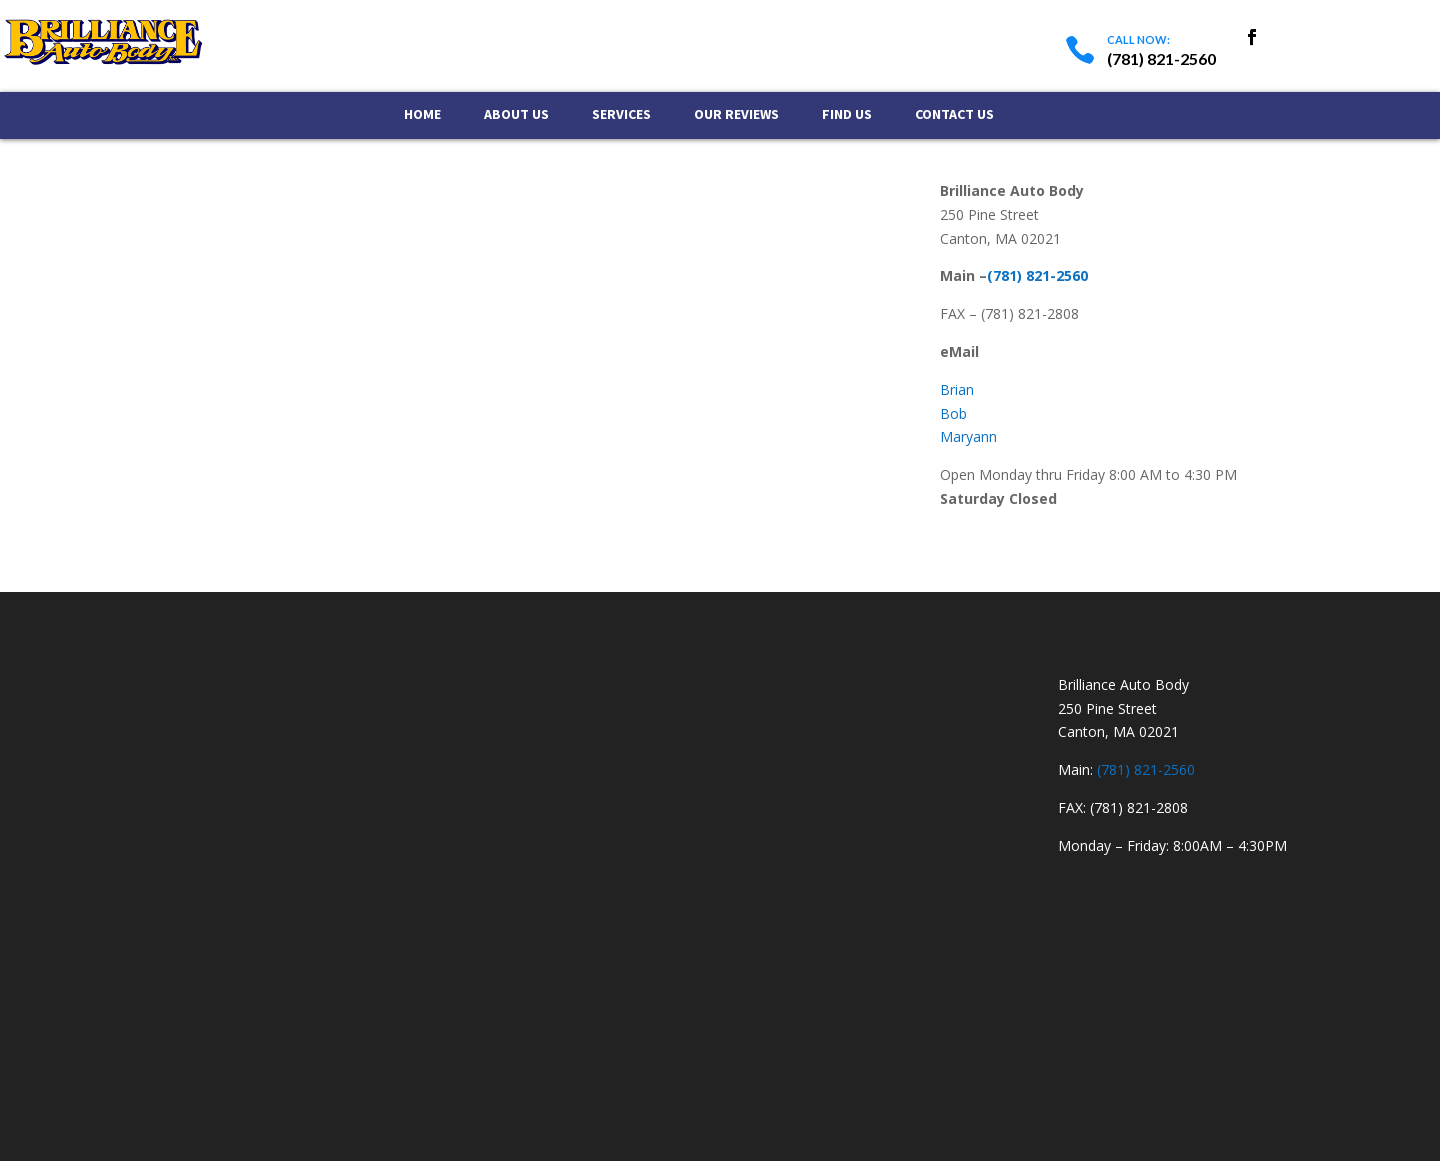 This screenshot has height=1161, width=1440. What do you see at coordinates (957, 389) in the screenshot?
I see `Brian` at bounding box center [957, 389].